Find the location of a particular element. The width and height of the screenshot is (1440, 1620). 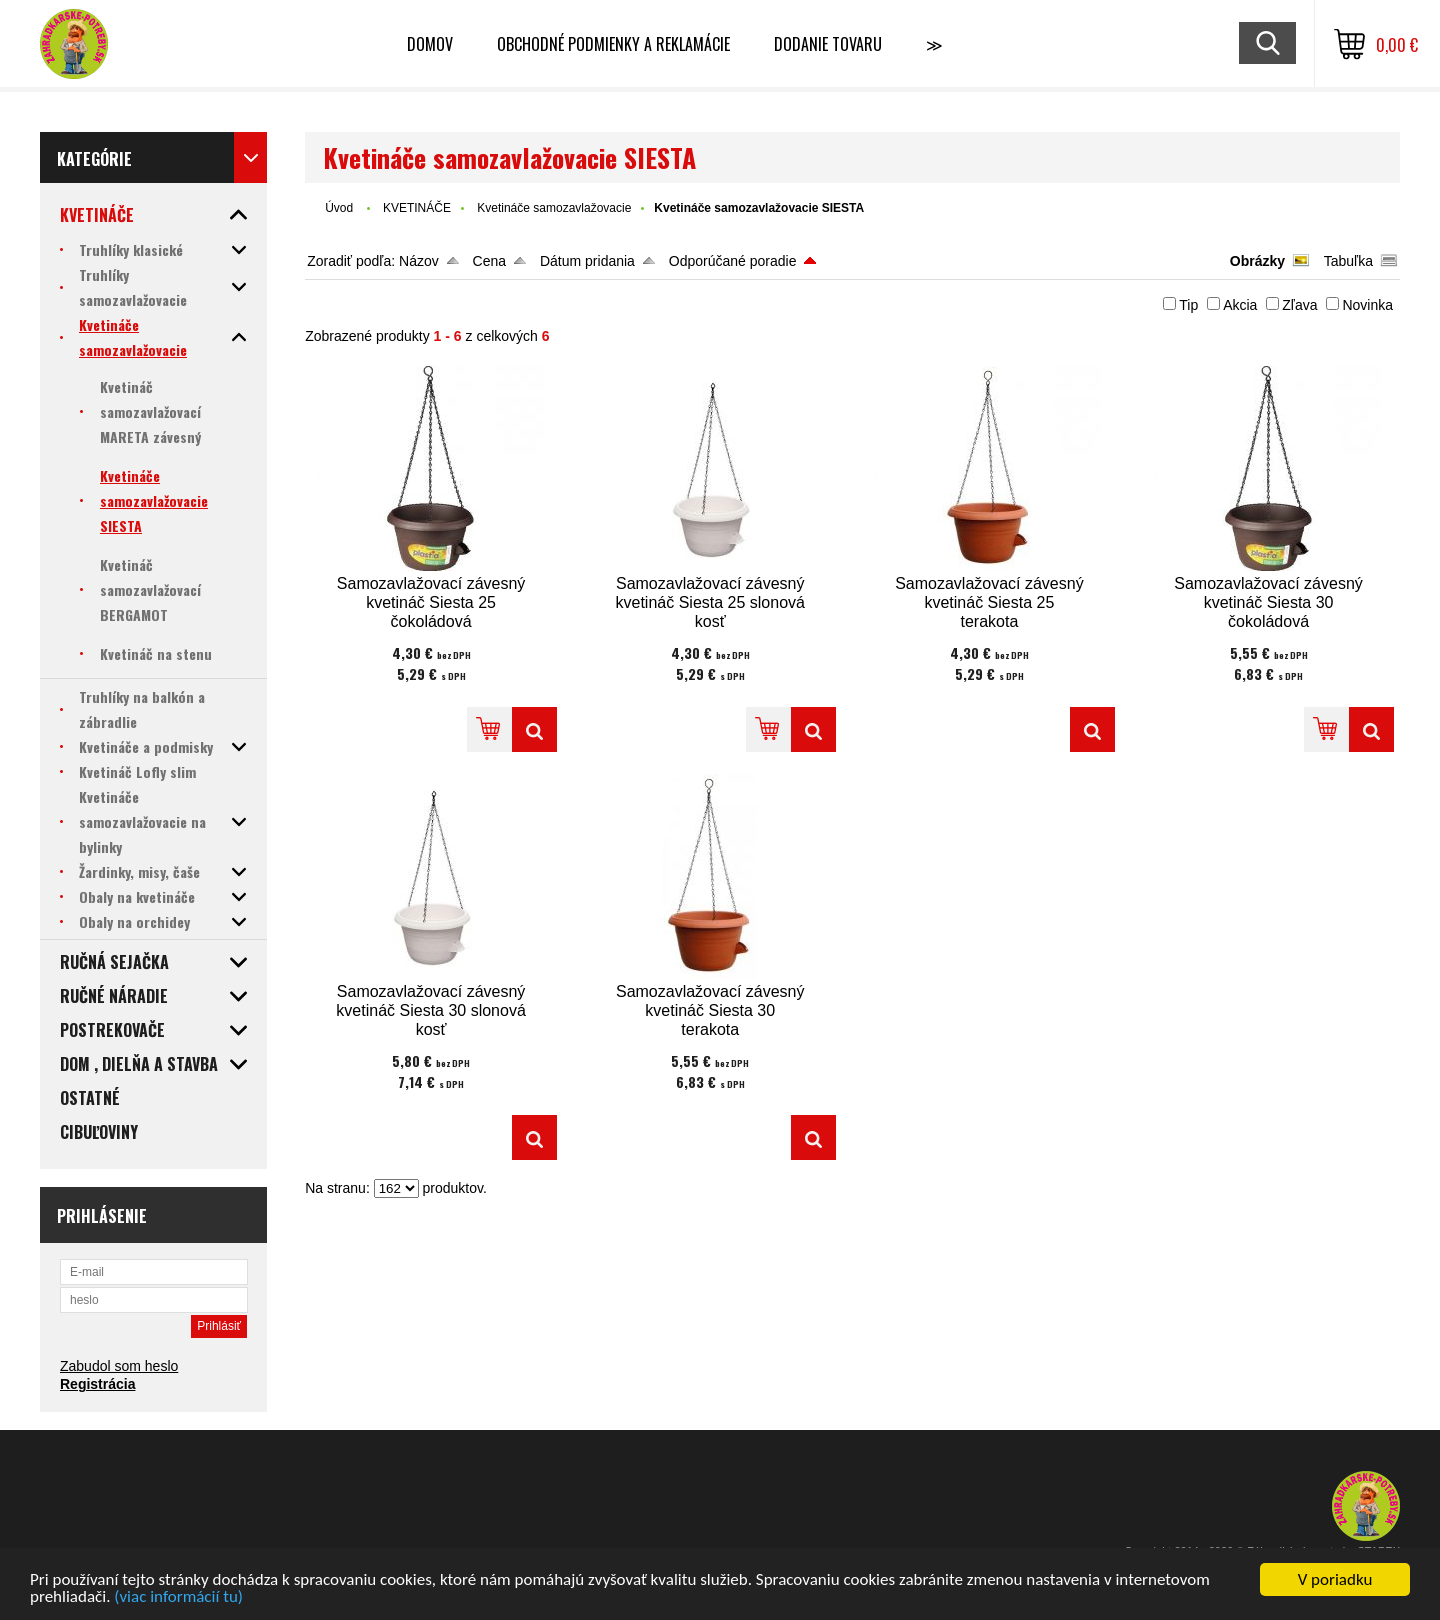

Akcia is located at coordinates (1240, 305).